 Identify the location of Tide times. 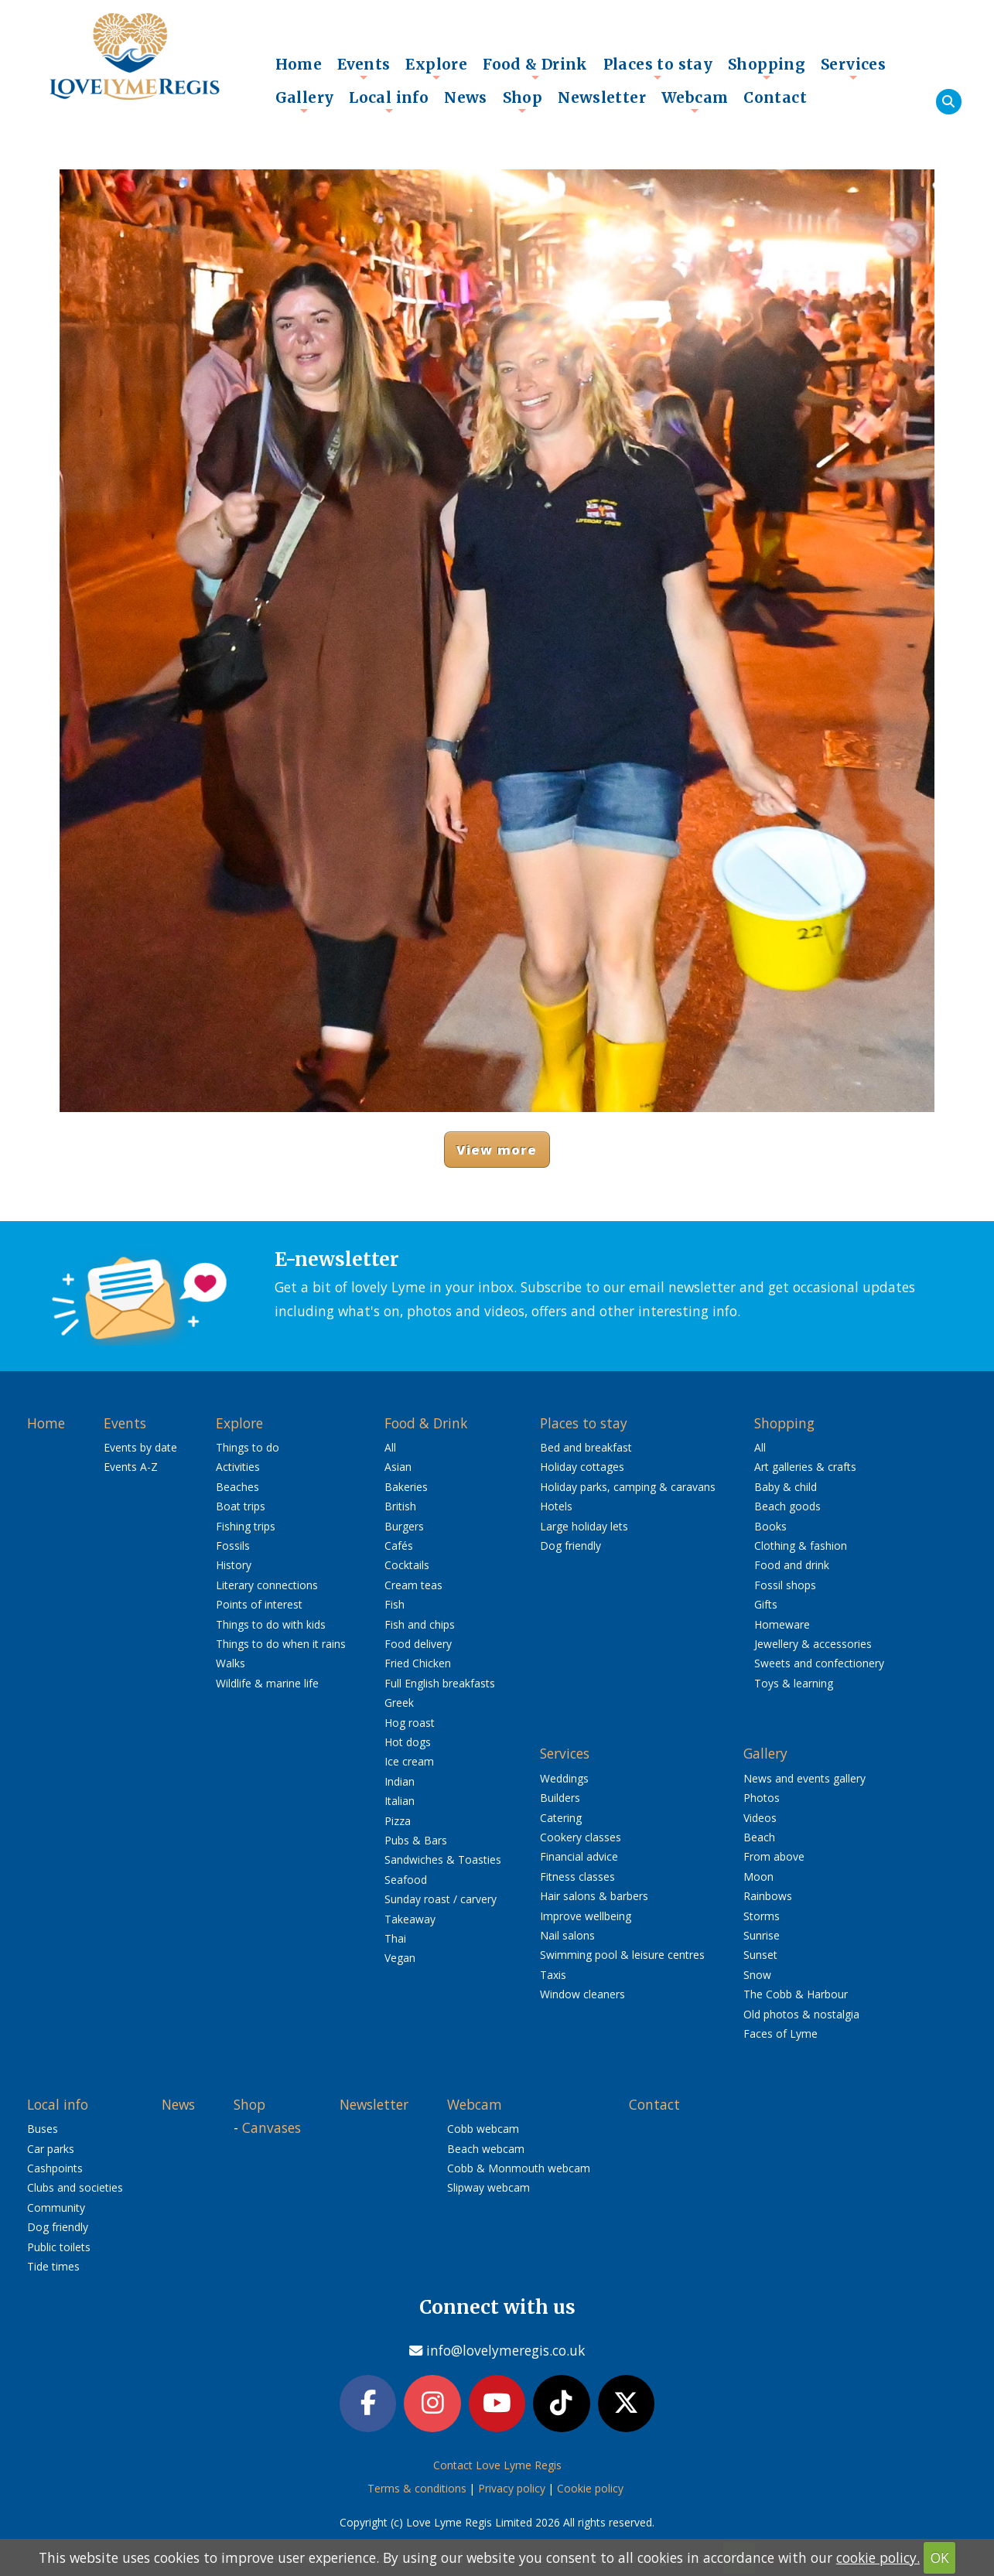
(53, 2266).